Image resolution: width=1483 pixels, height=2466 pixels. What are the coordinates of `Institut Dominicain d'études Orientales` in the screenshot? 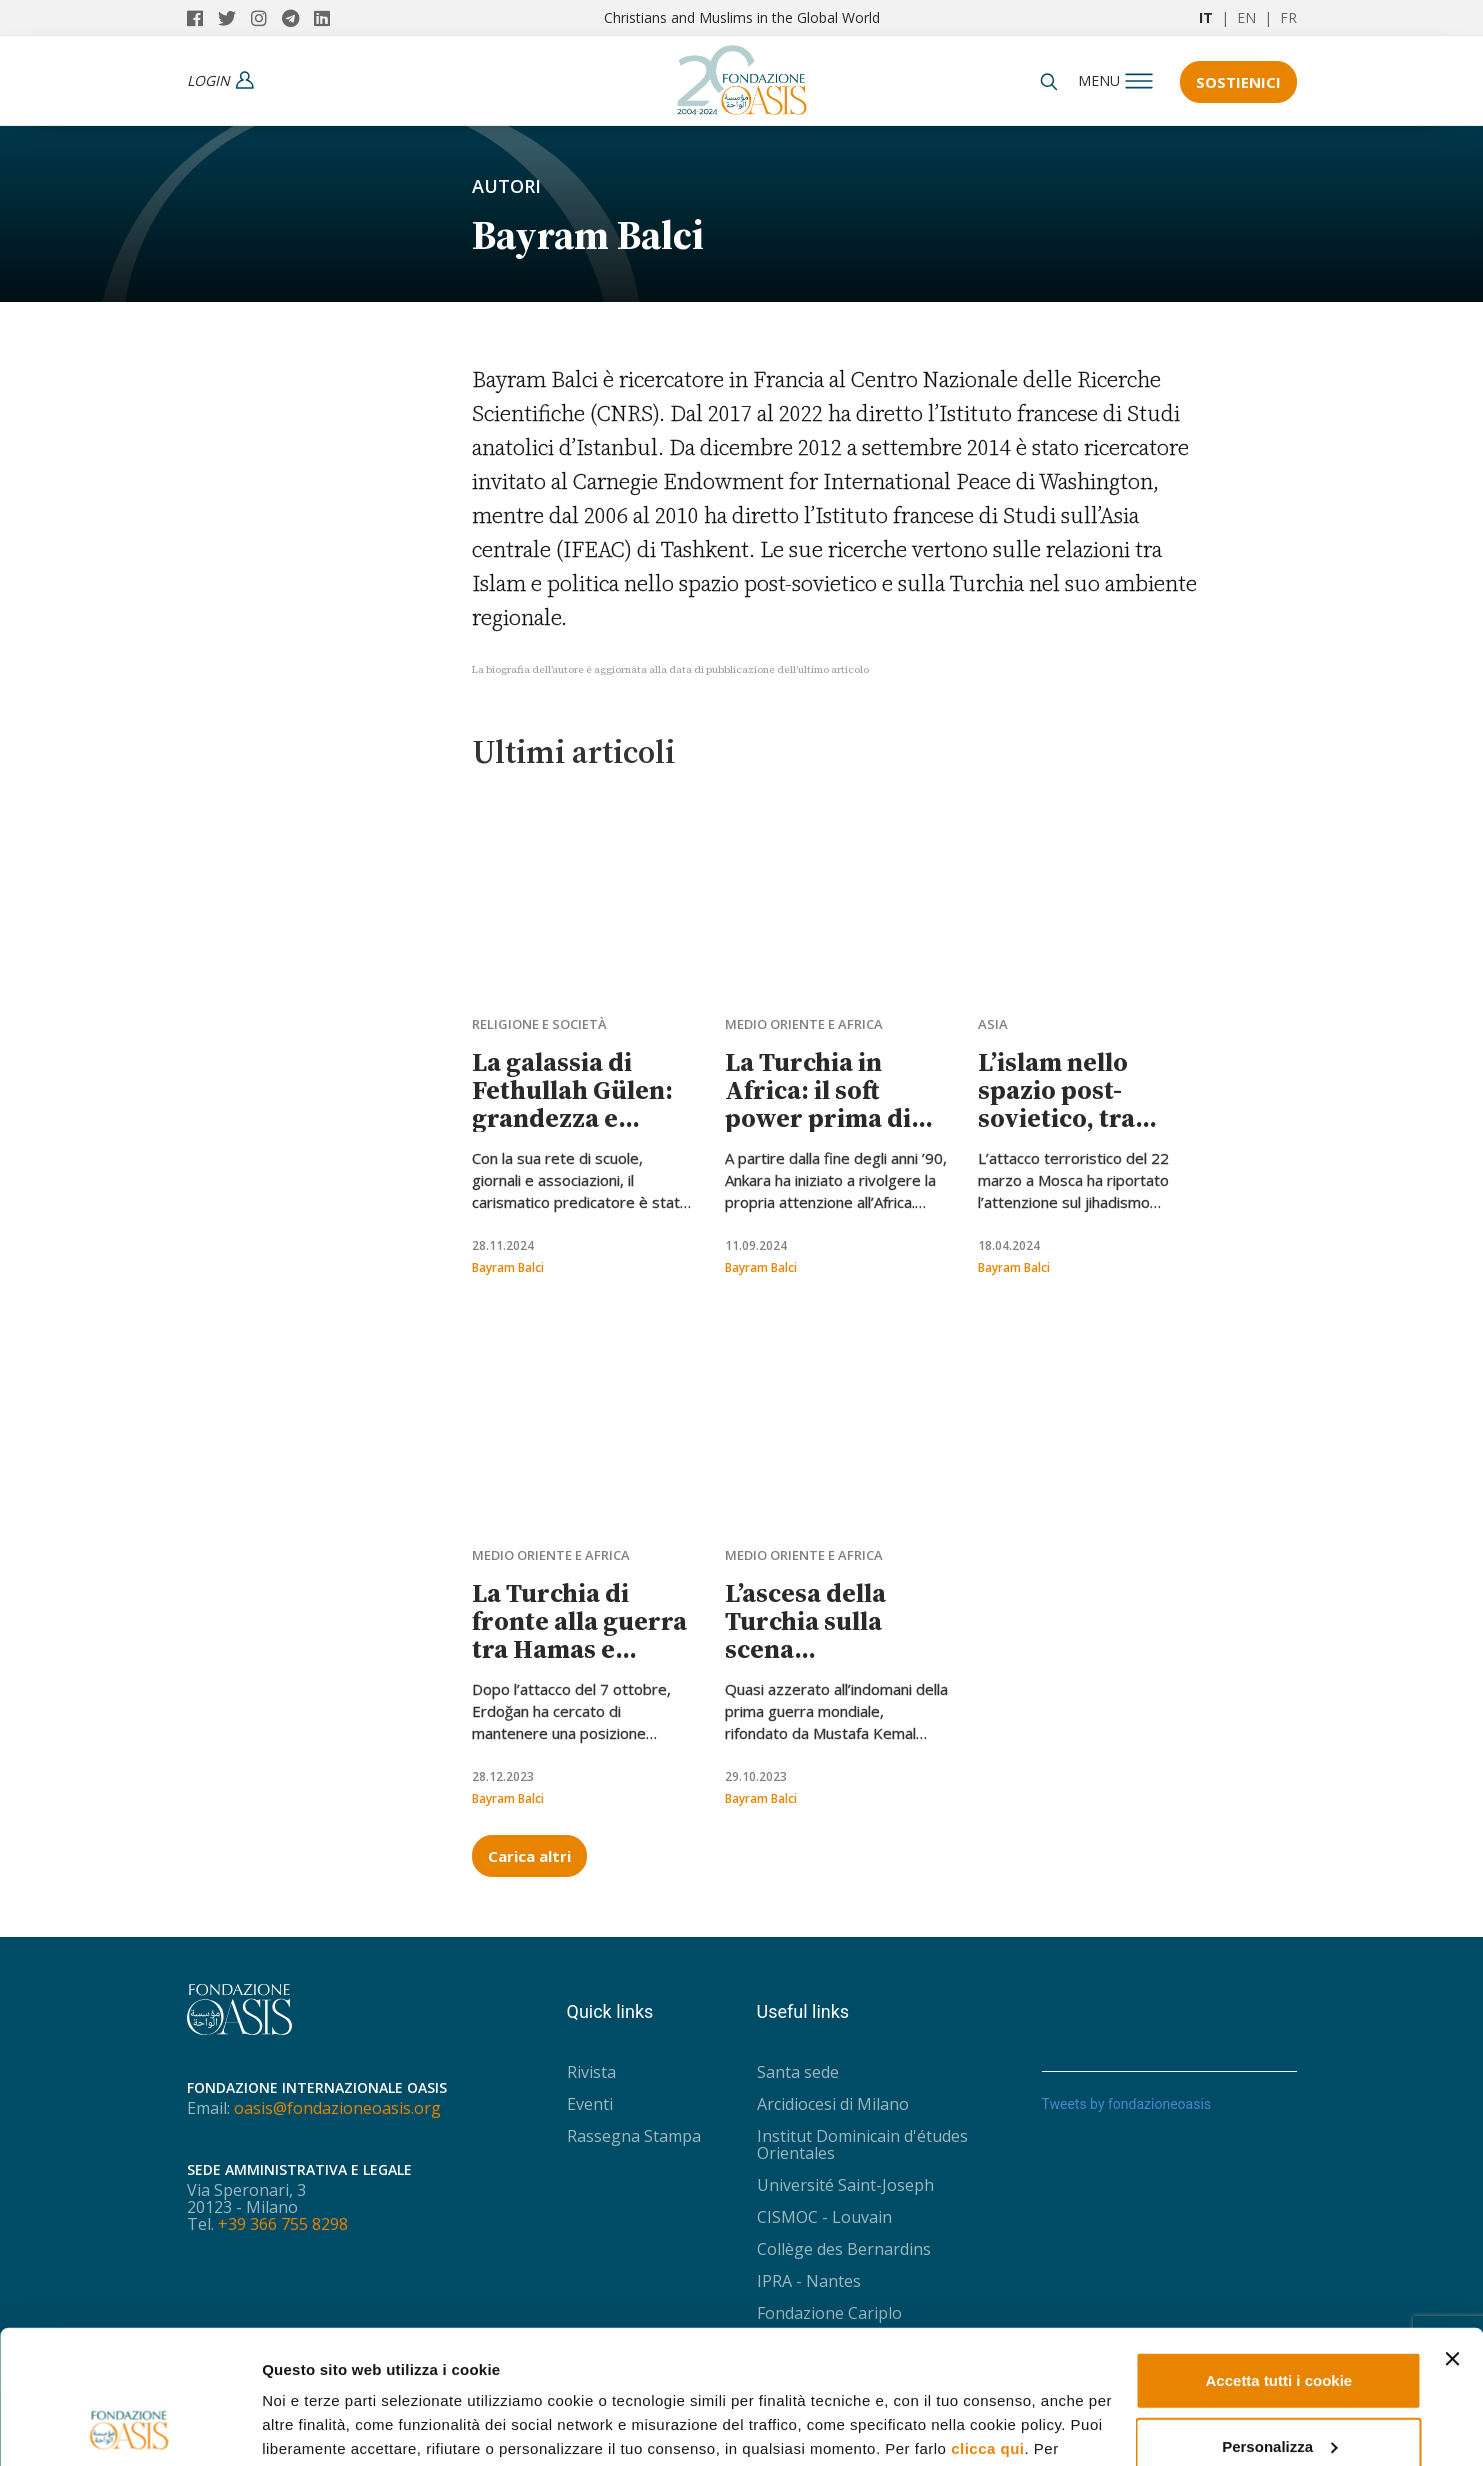 It's located at (862, 2144).